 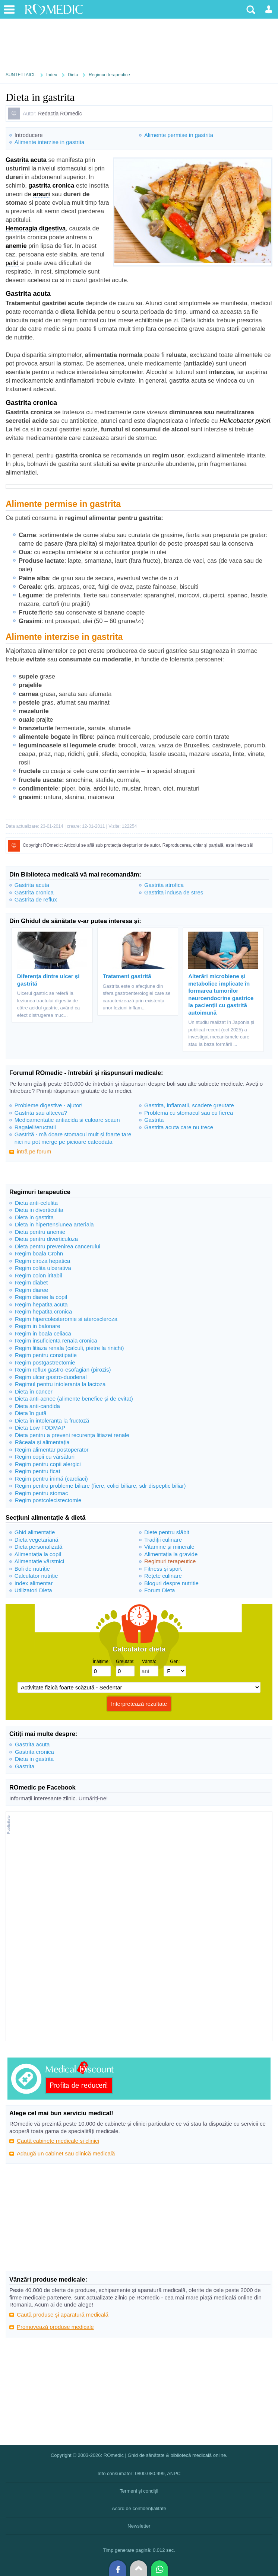 I want to click on Gastrita, so click(x=154, y=1120).